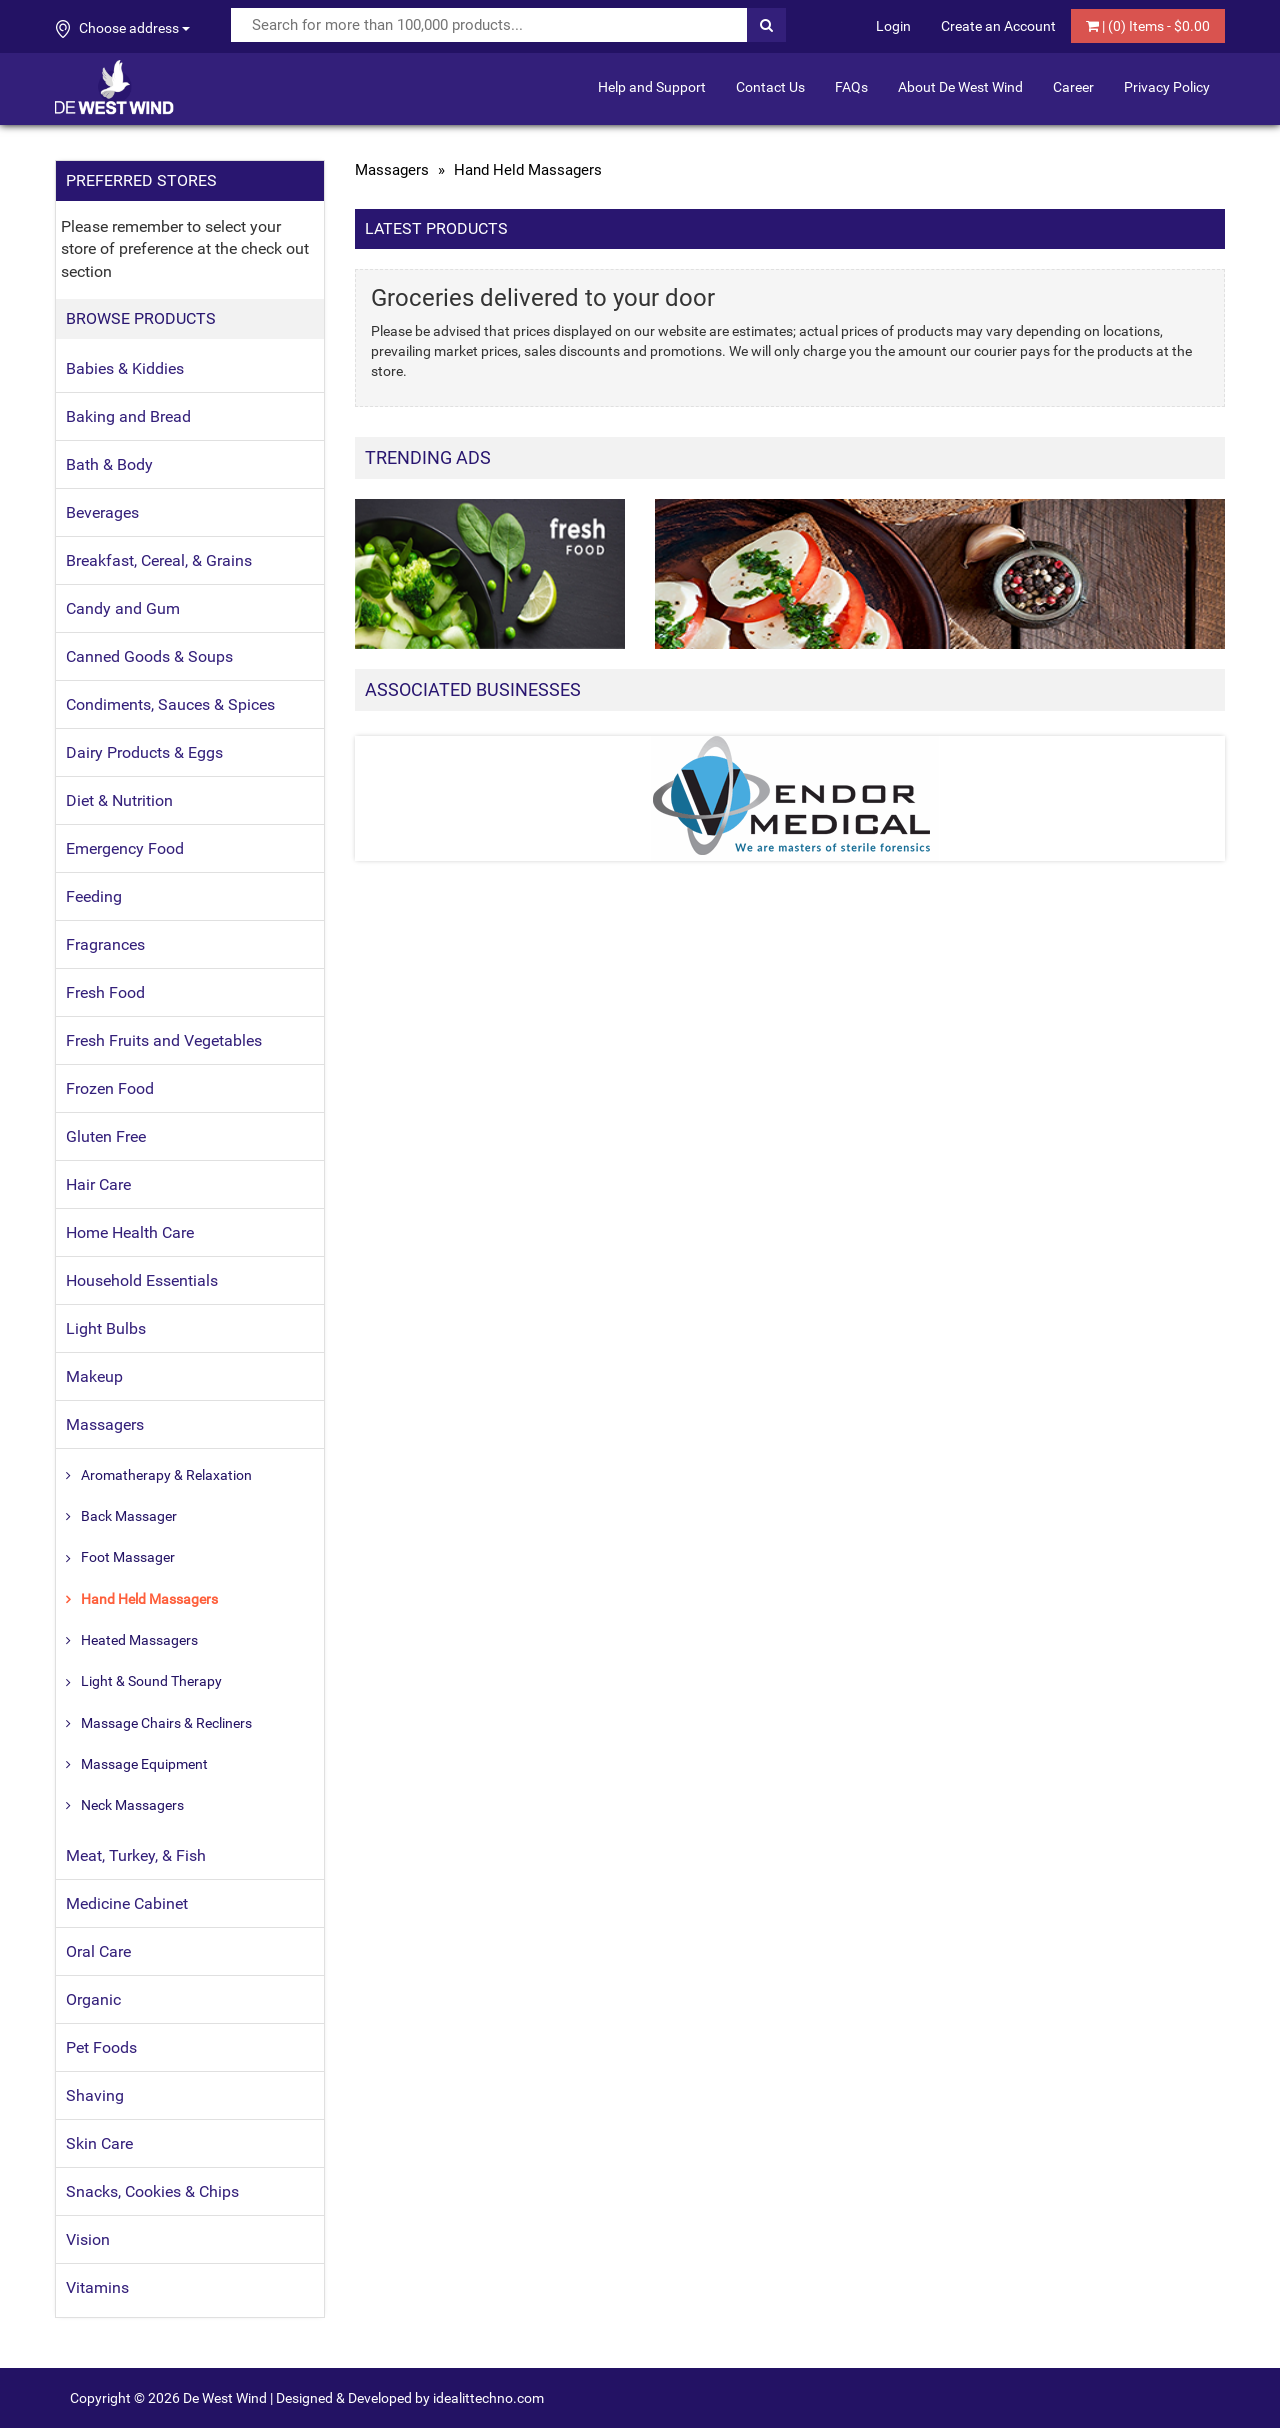 Image resolution: width=1280 pixels, height=2428 pixels. I want to click on About De West Wind, so click(960, 87).